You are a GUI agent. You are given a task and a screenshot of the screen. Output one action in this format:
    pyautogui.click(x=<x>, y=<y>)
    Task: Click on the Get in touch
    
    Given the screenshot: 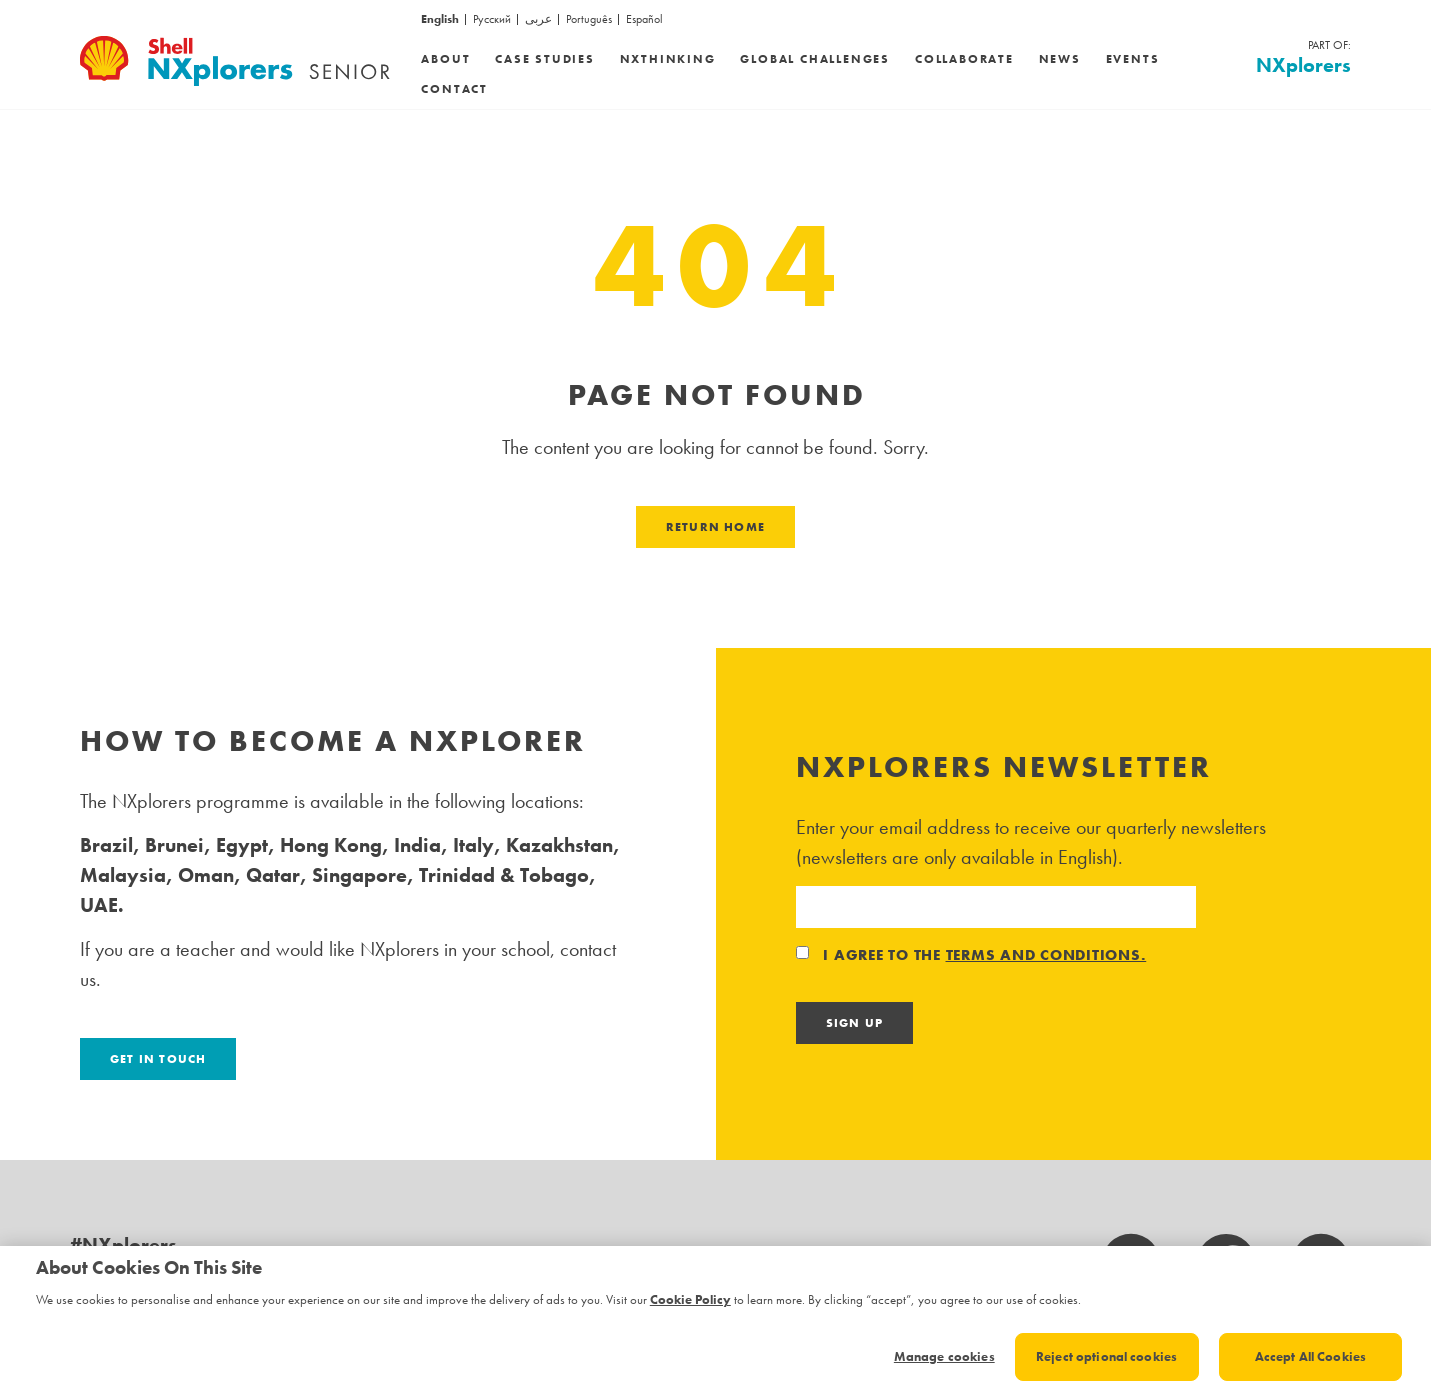 What is the action you would take?
    pyautogui.click(x=158, y=1059)
    